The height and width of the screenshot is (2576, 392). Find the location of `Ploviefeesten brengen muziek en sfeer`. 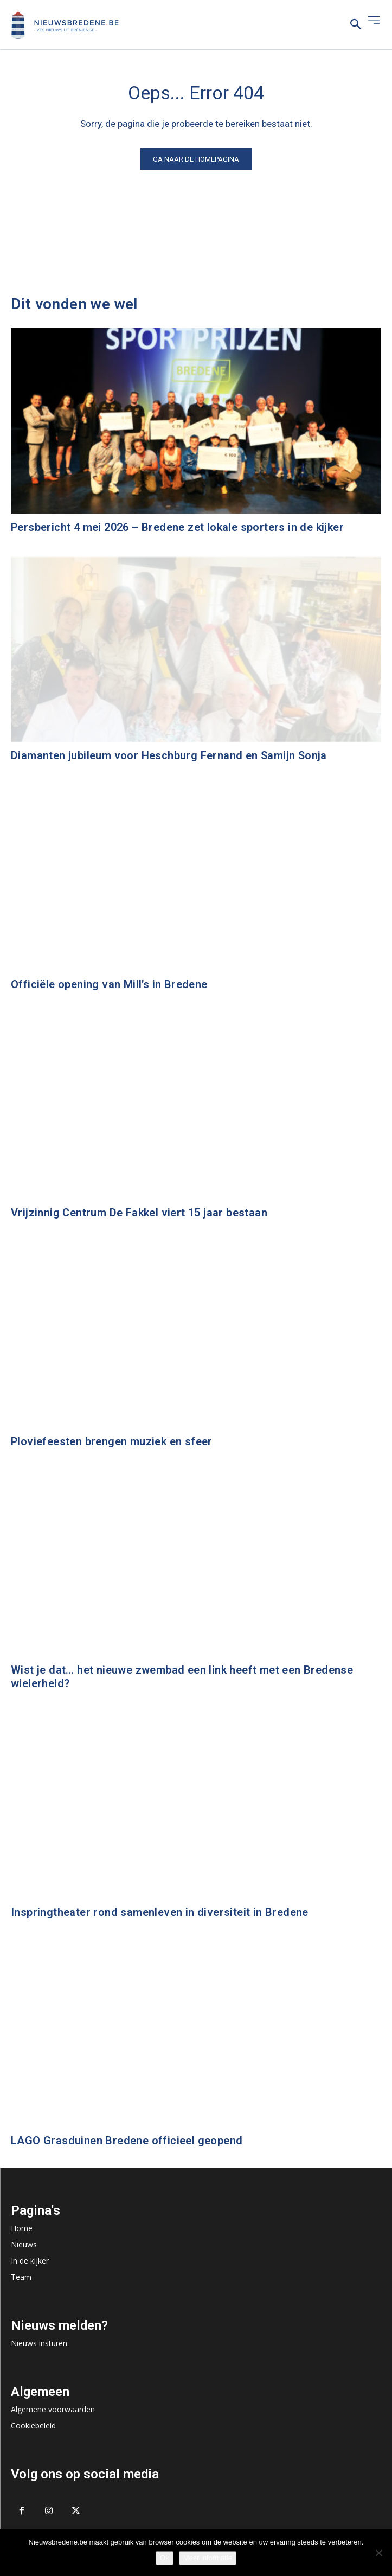

Ploviefeesten brengen muziek en sfeer is located at coordinates (112, 1441).